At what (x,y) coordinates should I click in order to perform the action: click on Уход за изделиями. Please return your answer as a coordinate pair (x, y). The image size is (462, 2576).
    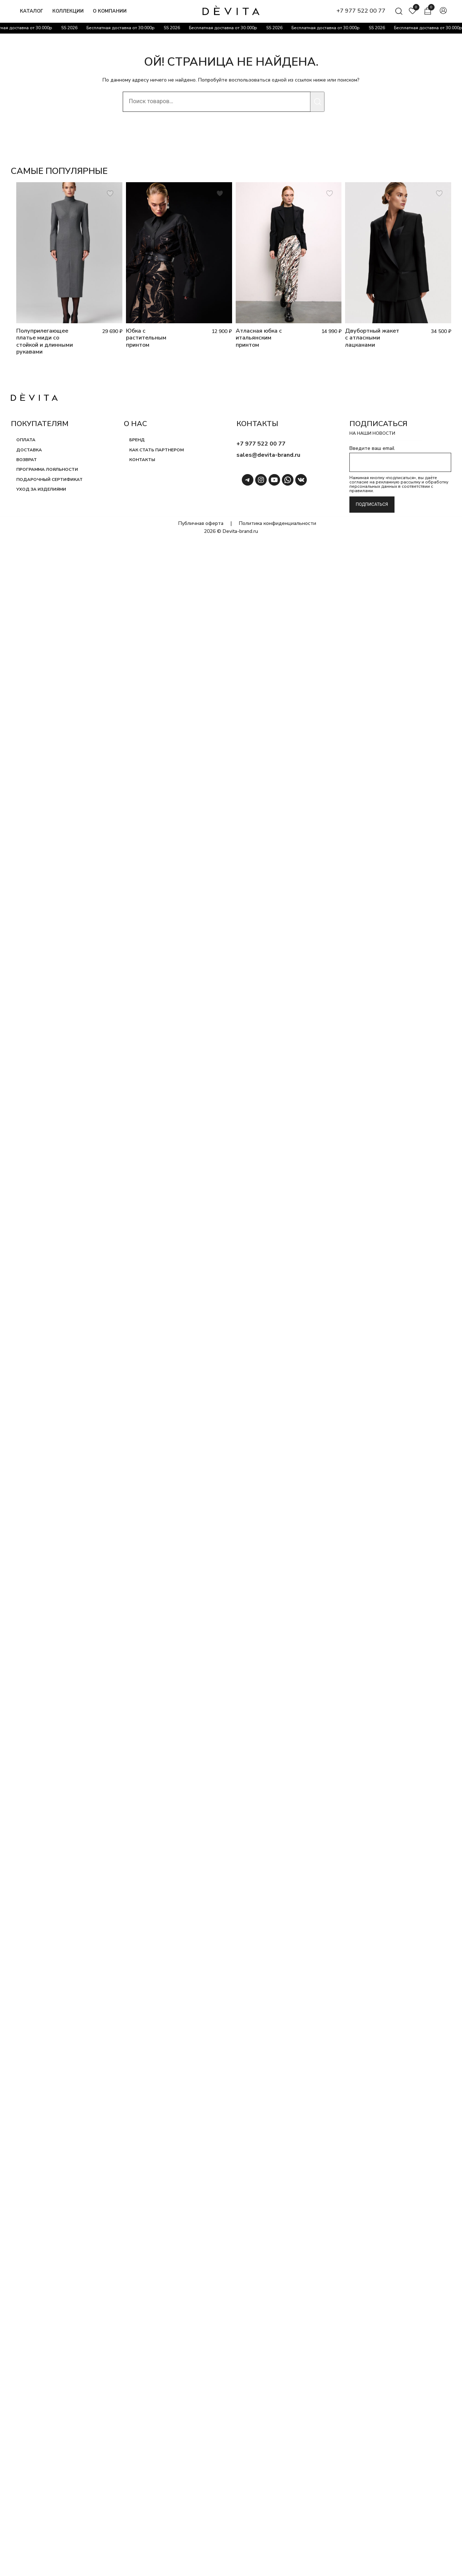
    Looking at the image, I should click on (41, 489).